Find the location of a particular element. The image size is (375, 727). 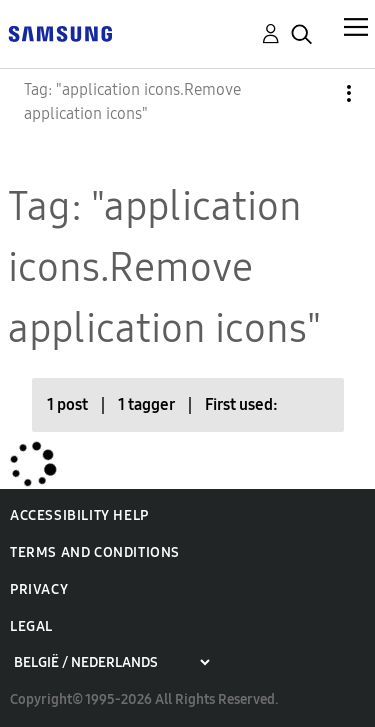

Accessibility Help is located at coordinates (79, 515).